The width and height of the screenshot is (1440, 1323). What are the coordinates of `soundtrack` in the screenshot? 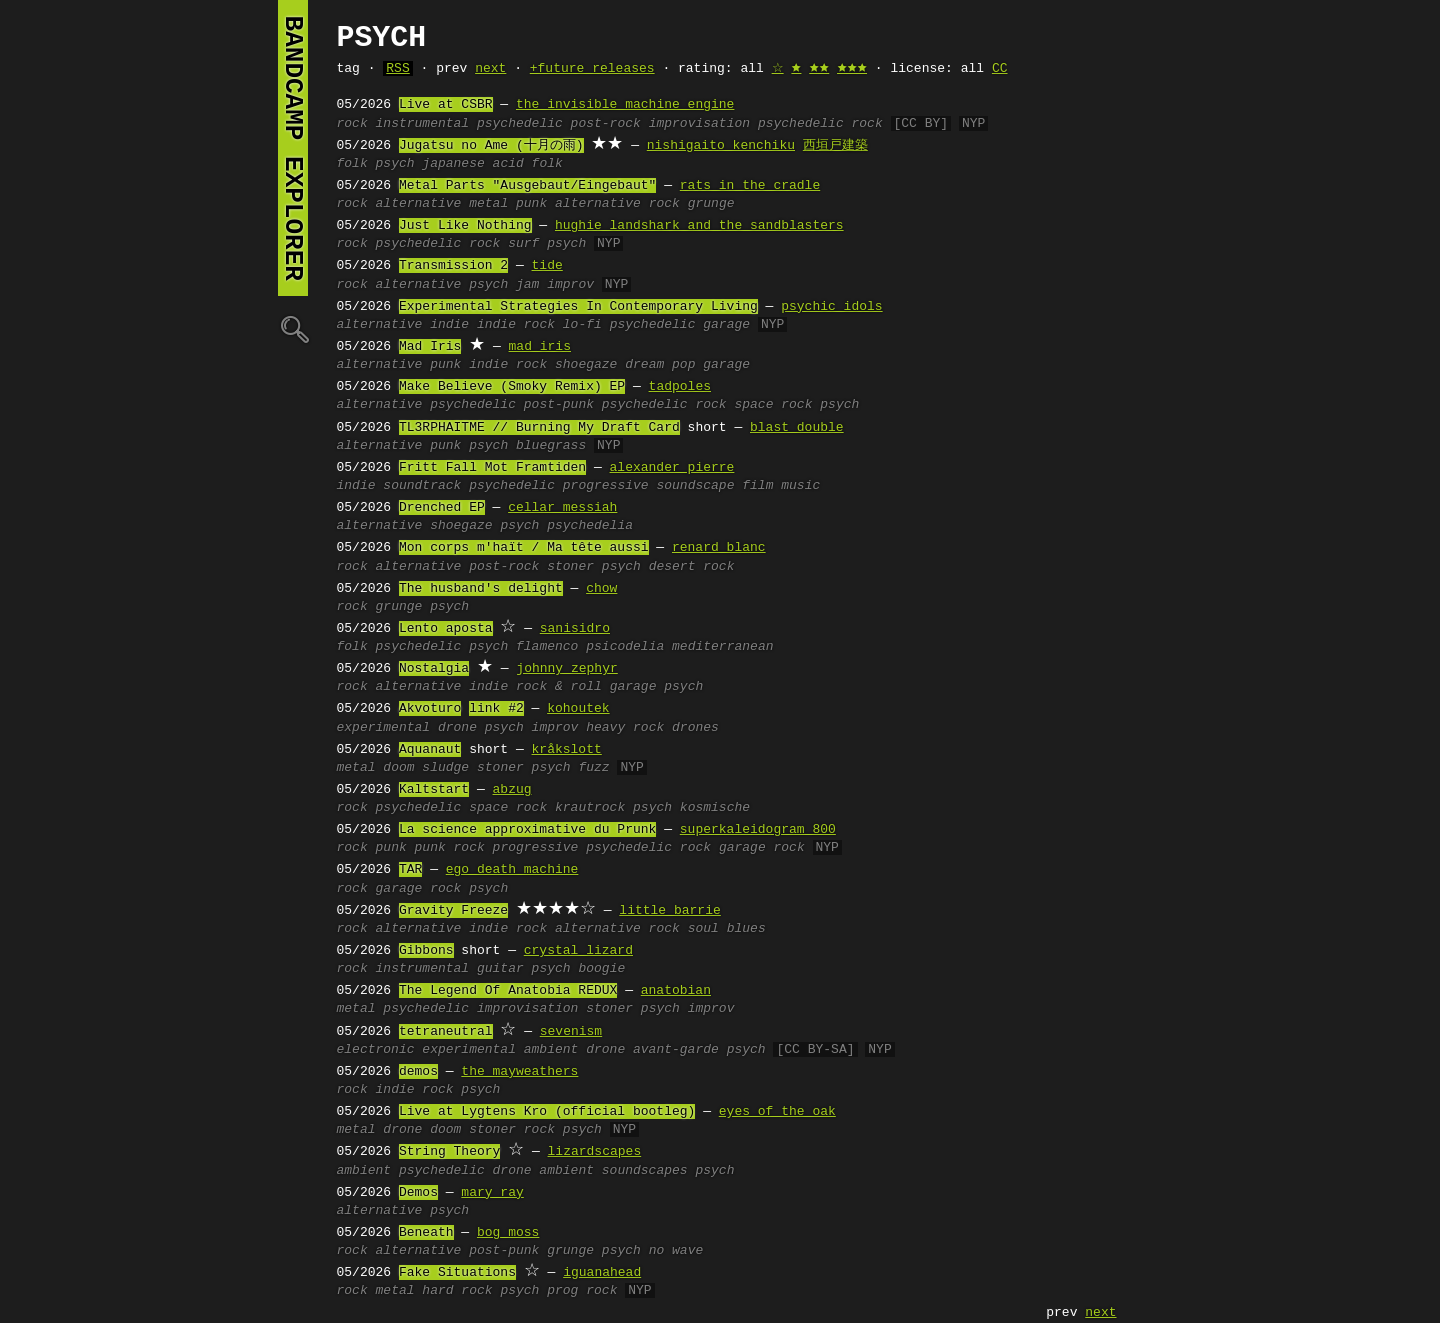 It's located at (422, 486).